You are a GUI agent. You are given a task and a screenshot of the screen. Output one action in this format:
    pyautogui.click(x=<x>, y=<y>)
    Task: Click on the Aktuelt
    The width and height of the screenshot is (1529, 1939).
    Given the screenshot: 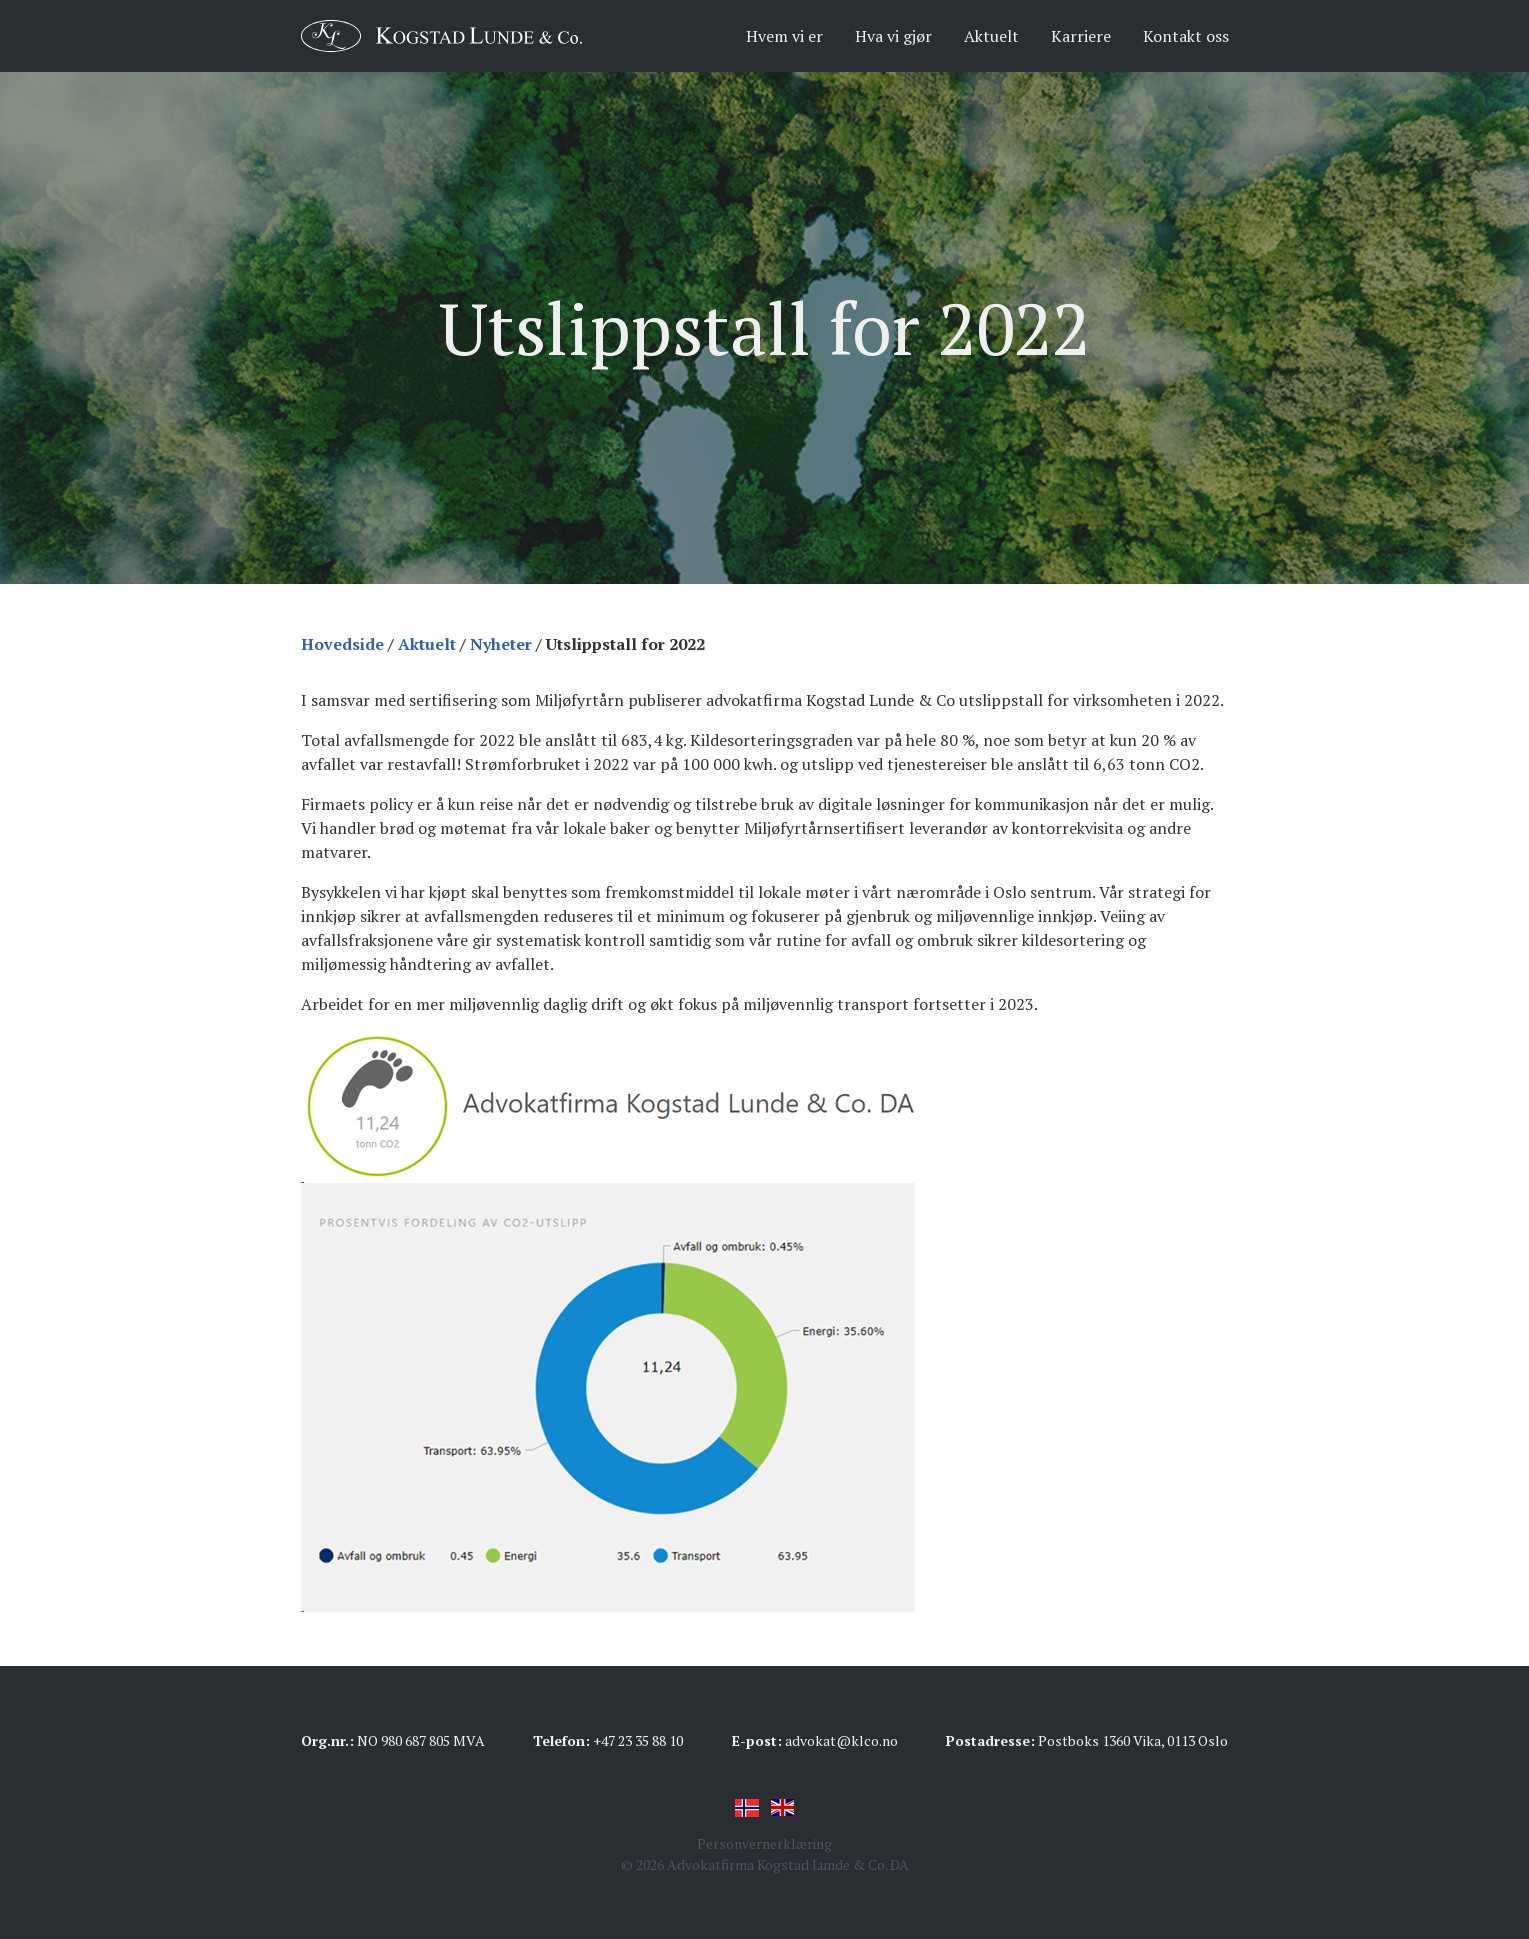 What is the action you would take?
    pyautogui.click(x=991, y=36)
    